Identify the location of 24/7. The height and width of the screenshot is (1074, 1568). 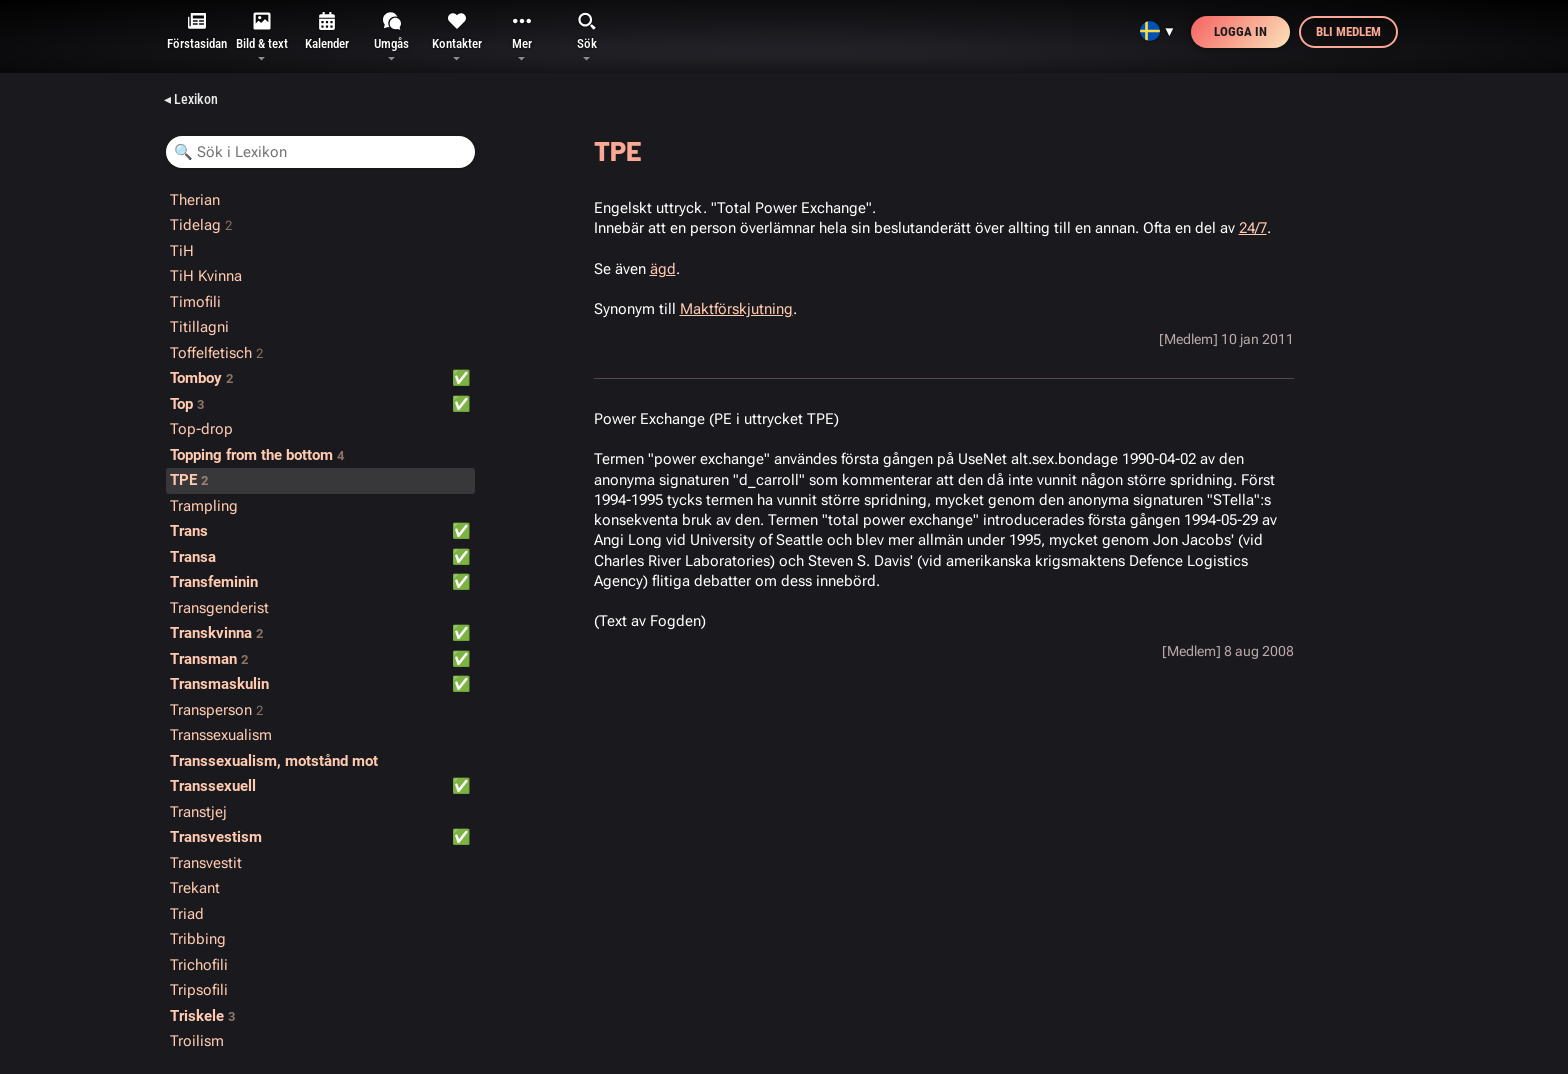
(1253, 228).